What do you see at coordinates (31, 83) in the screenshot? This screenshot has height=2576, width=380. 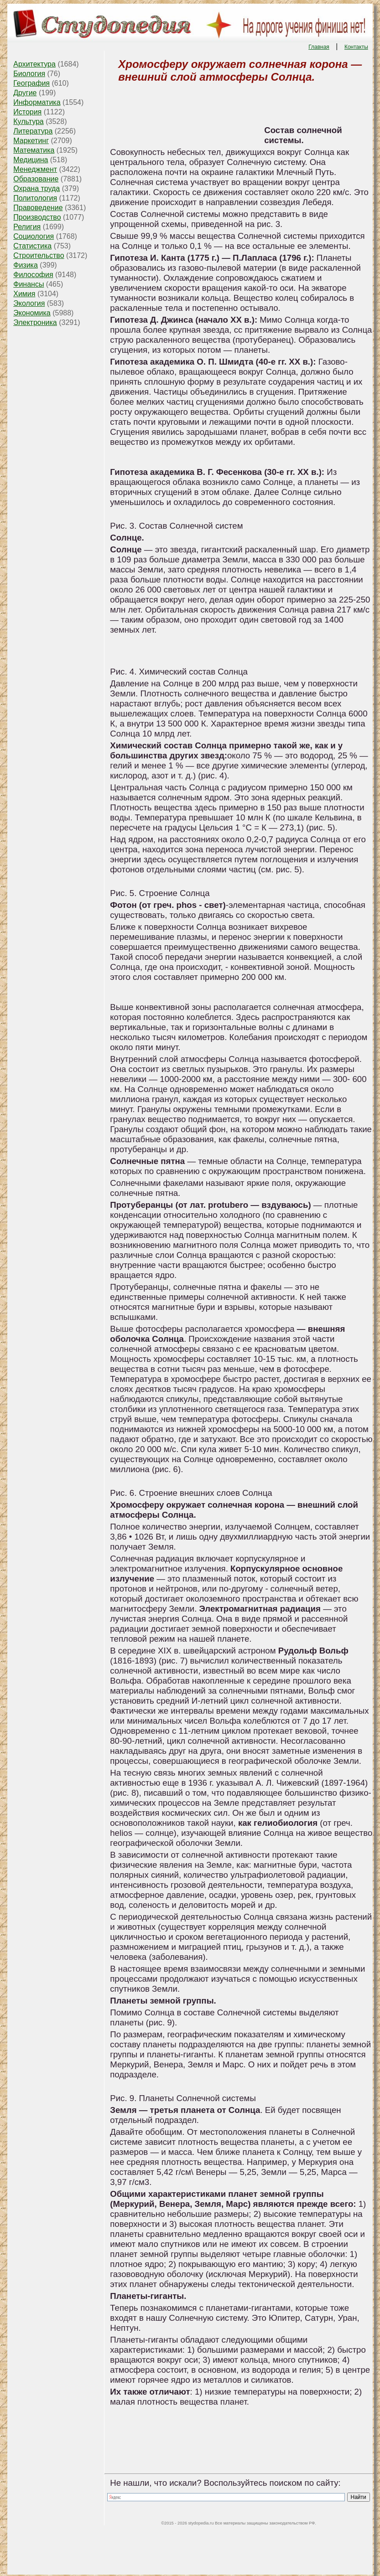 I see `География` at bounding box center [31, 83].